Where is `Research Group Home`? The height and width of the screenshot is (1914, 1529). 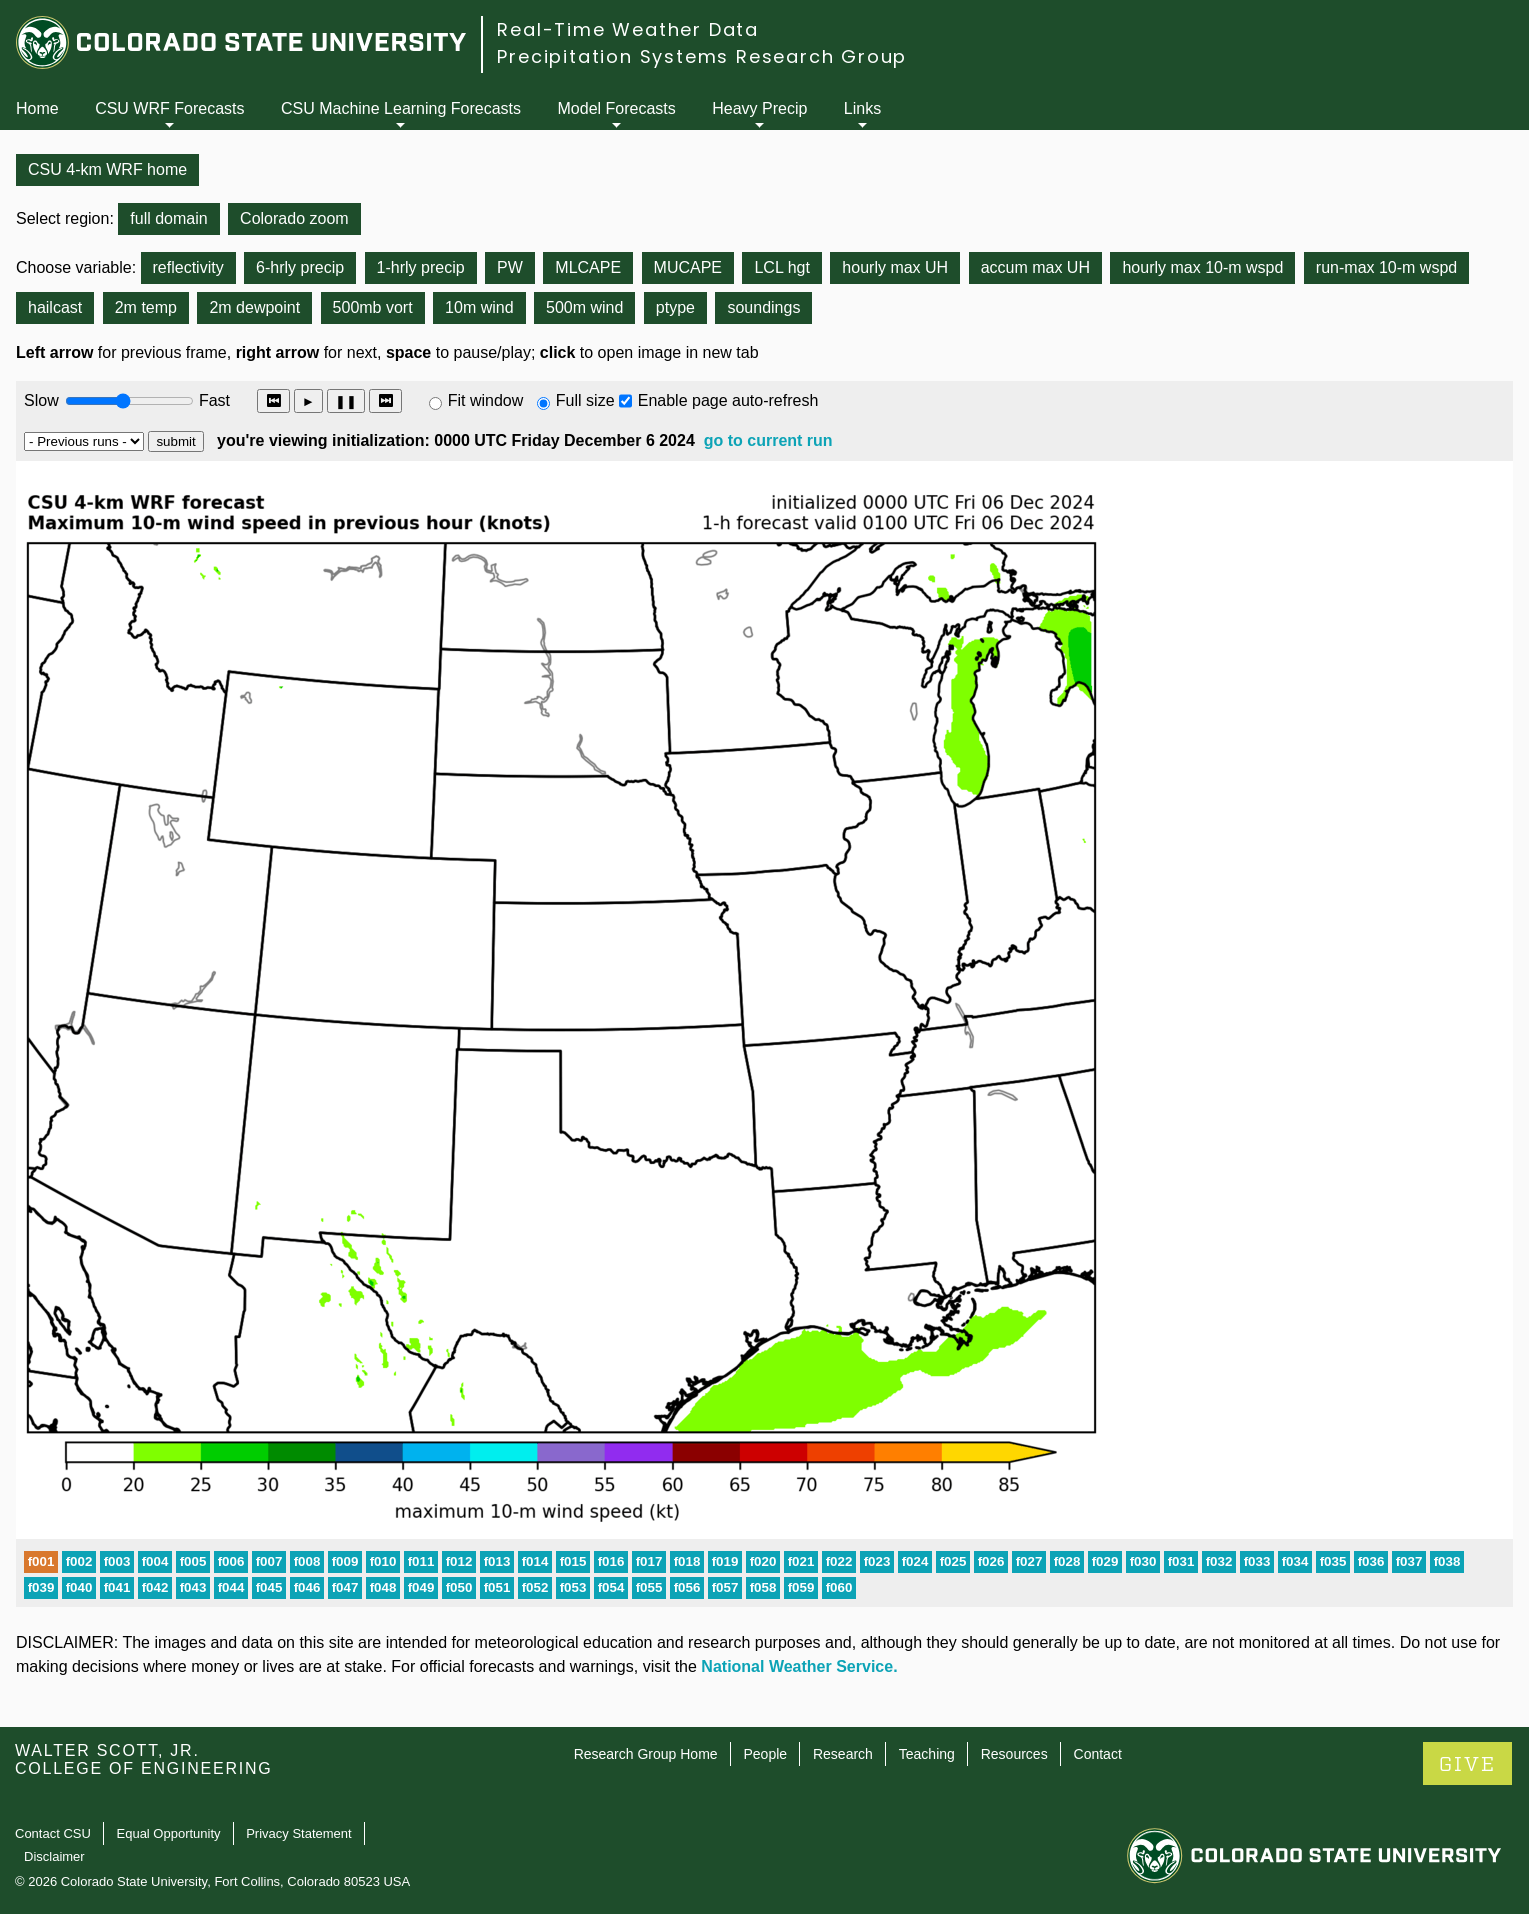
Research Group Home is located at coordinates (646, 1754).